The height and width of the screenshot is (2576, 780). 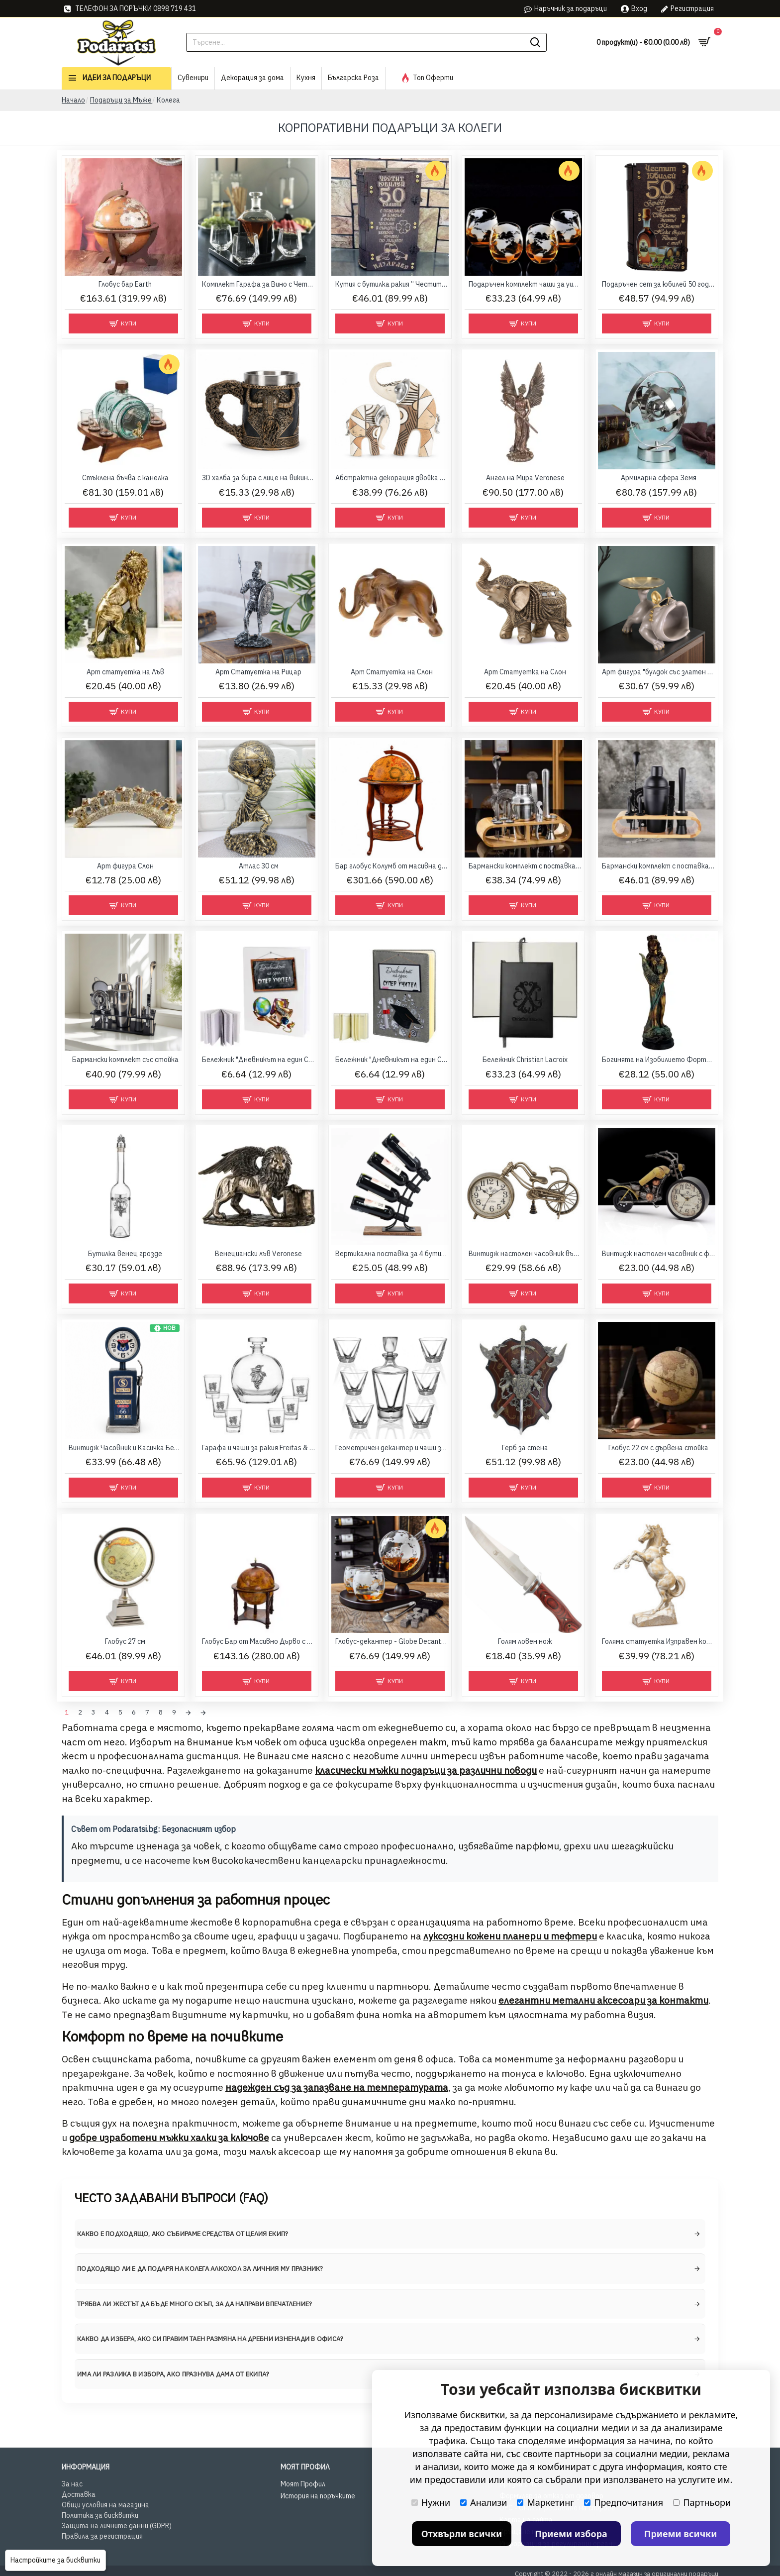 What do you see at coordinates (258, 1447) in the screenshot?
I see `Гарафа и чаши за ракия Freitas & Dores` at bounding box center [258, 1447].